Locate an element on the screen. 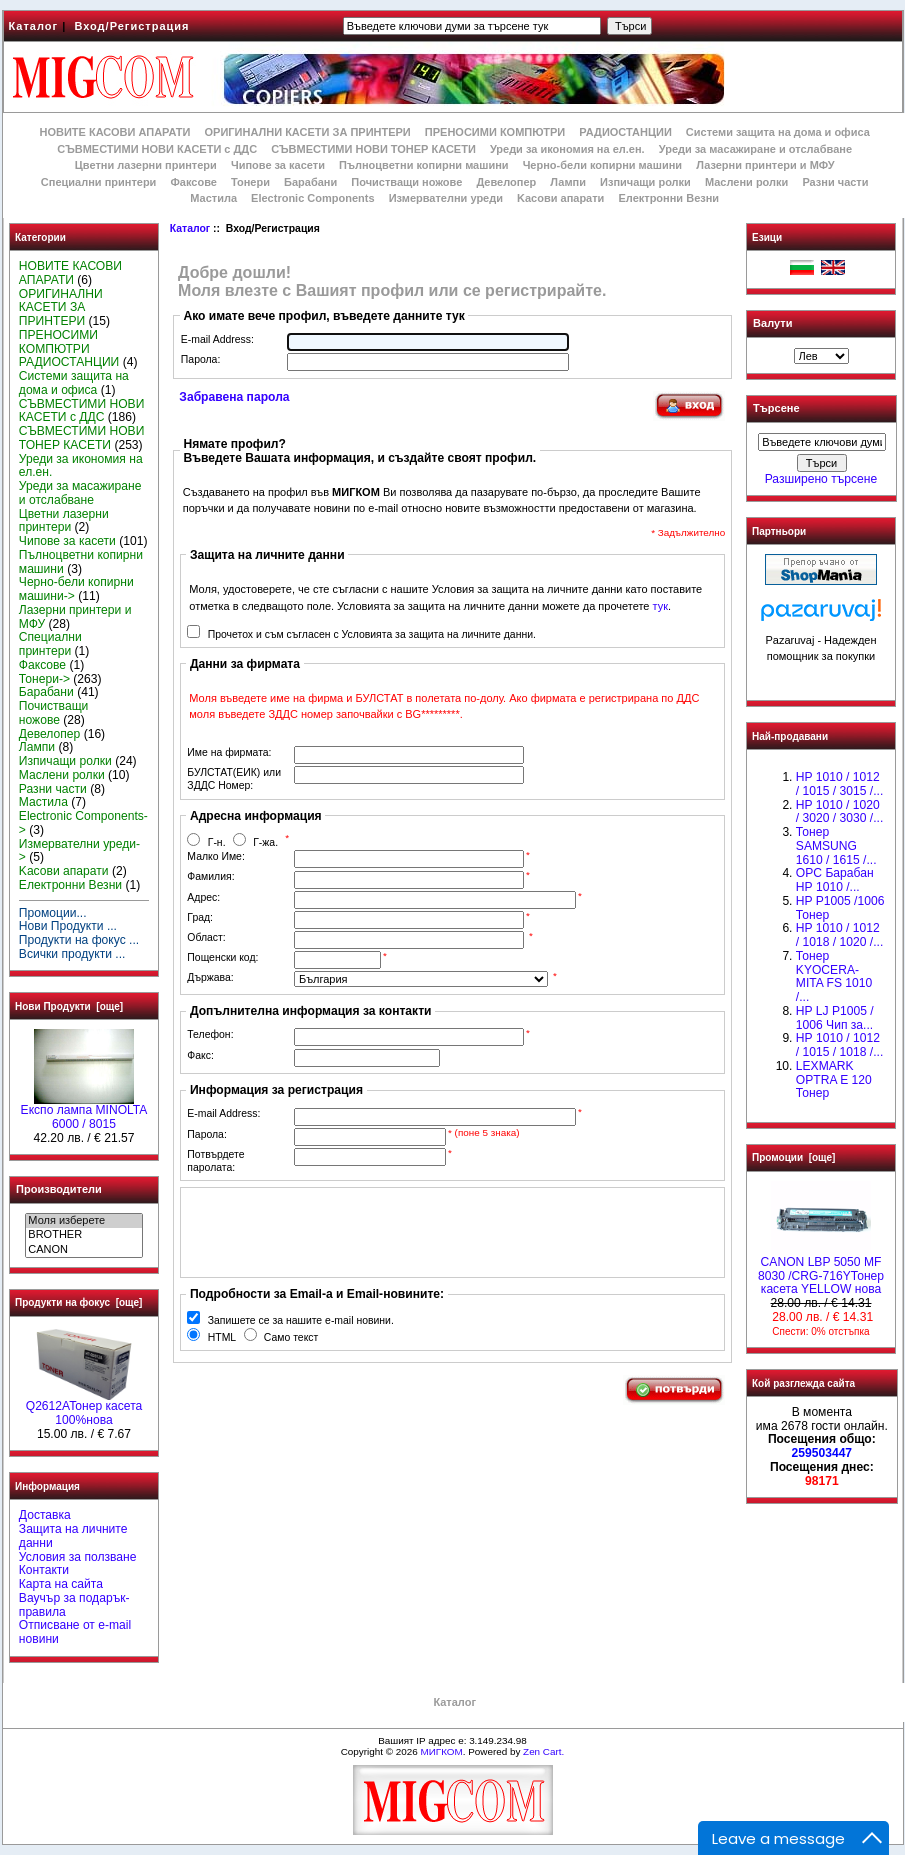  Electronic Components is located at coordinates (312, 198).